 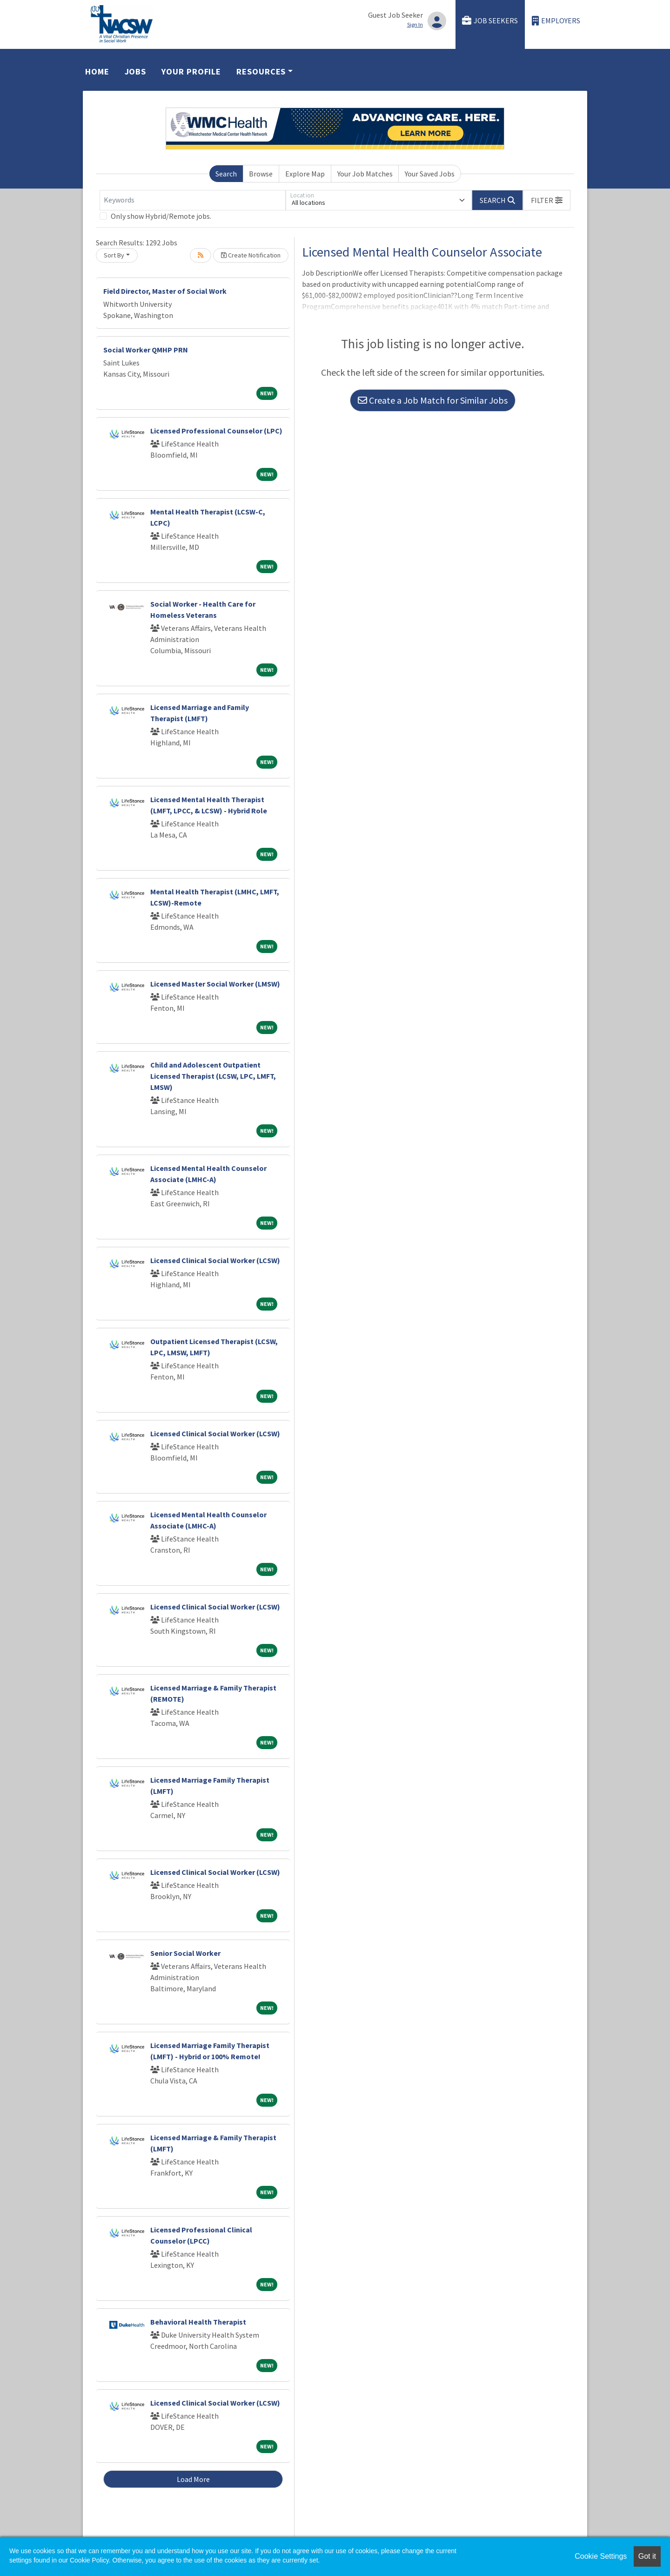 I want to click on Load More, so click(x=193, y=2479).